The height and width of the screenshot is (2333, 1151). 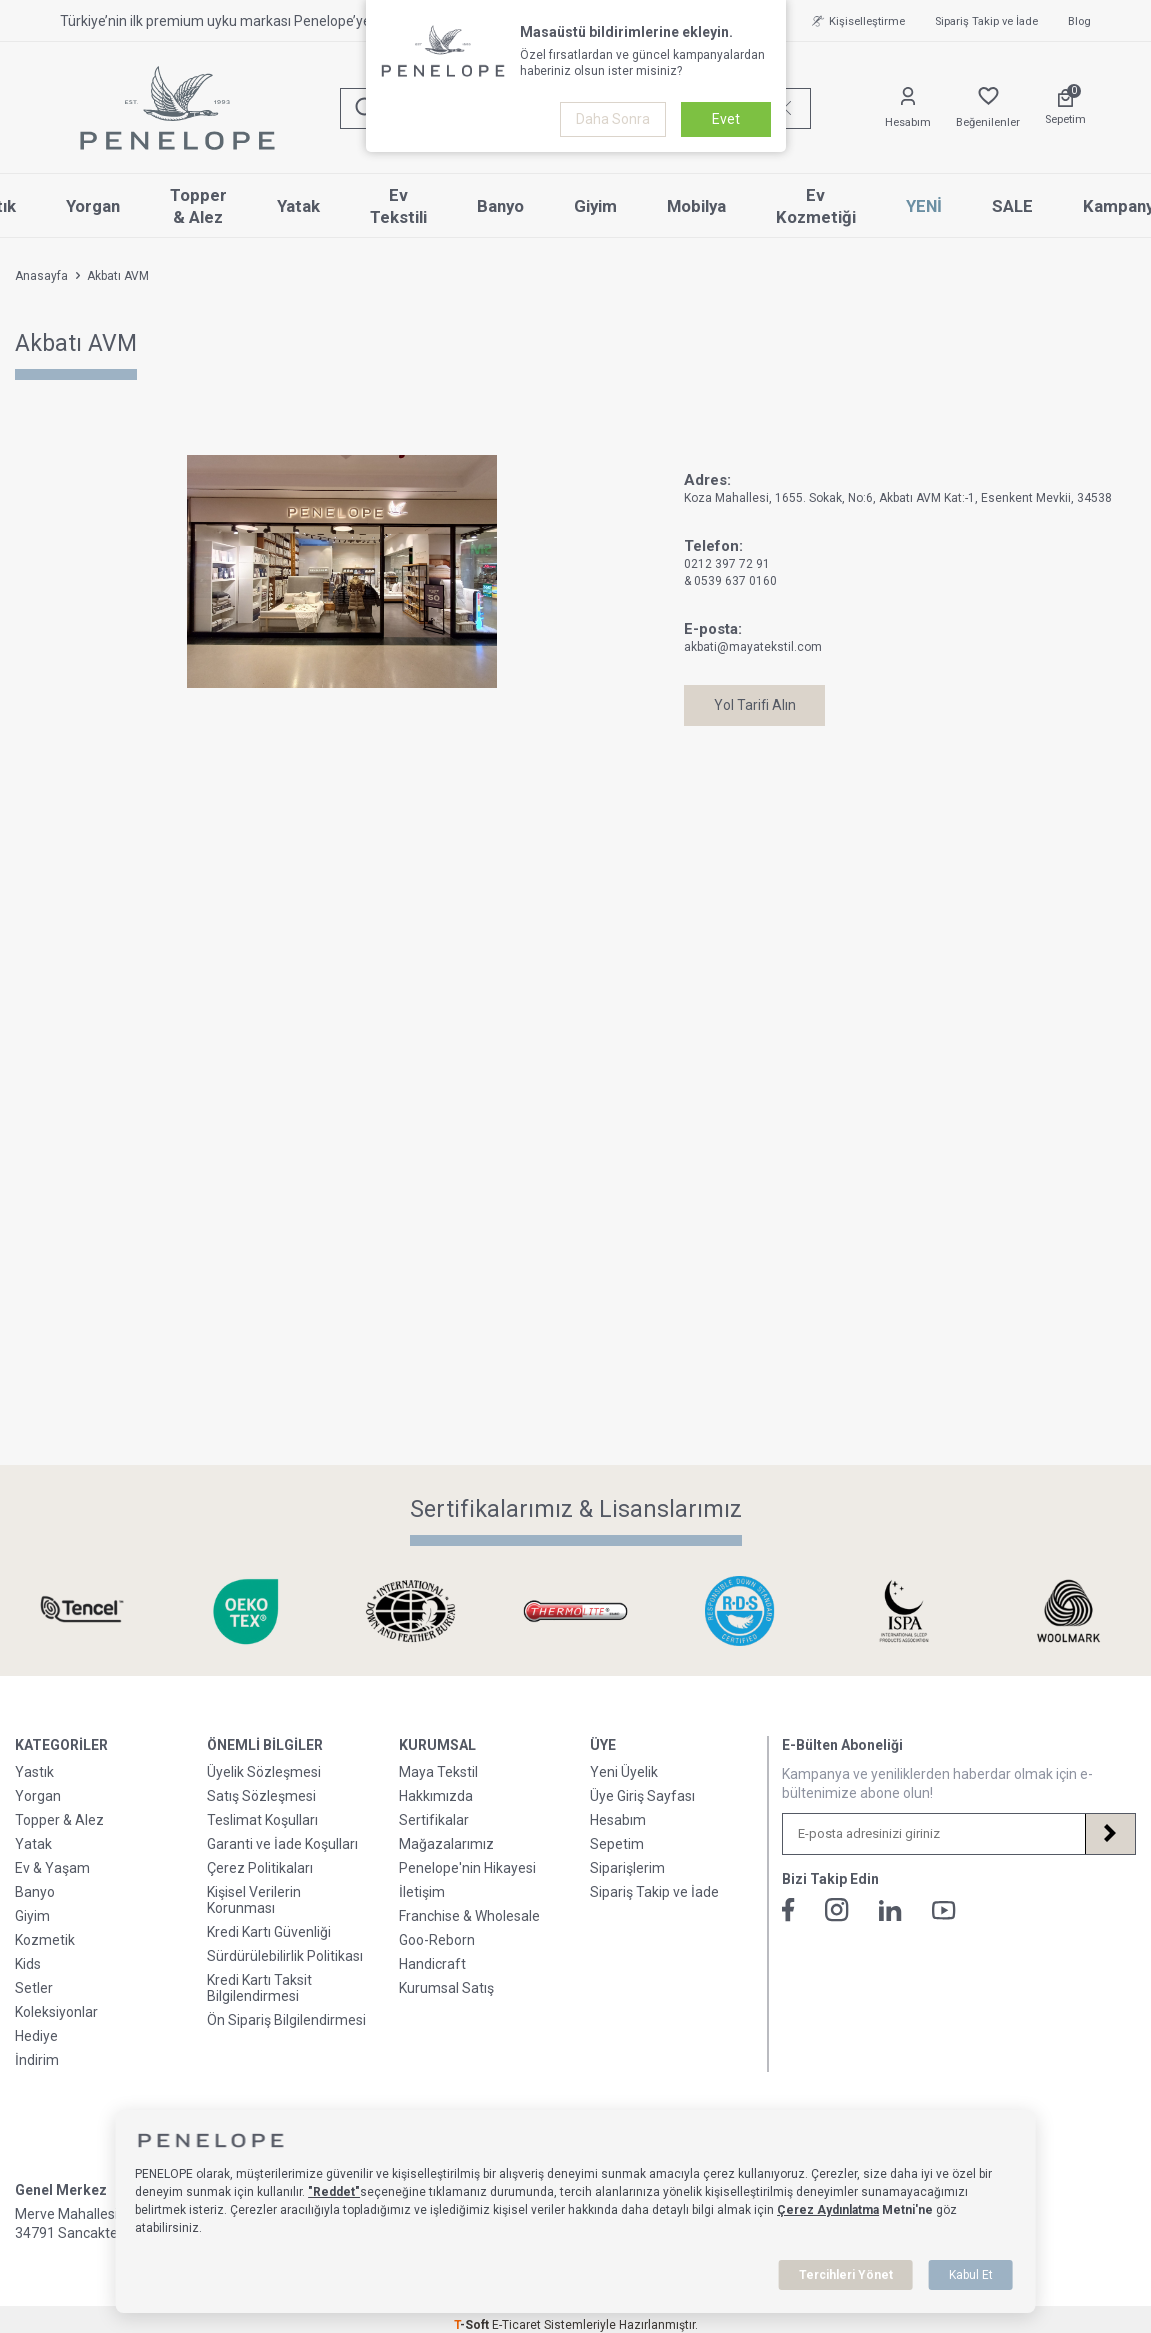 I want to click on Ev & Yaşam, so click(x=52, y=1868).